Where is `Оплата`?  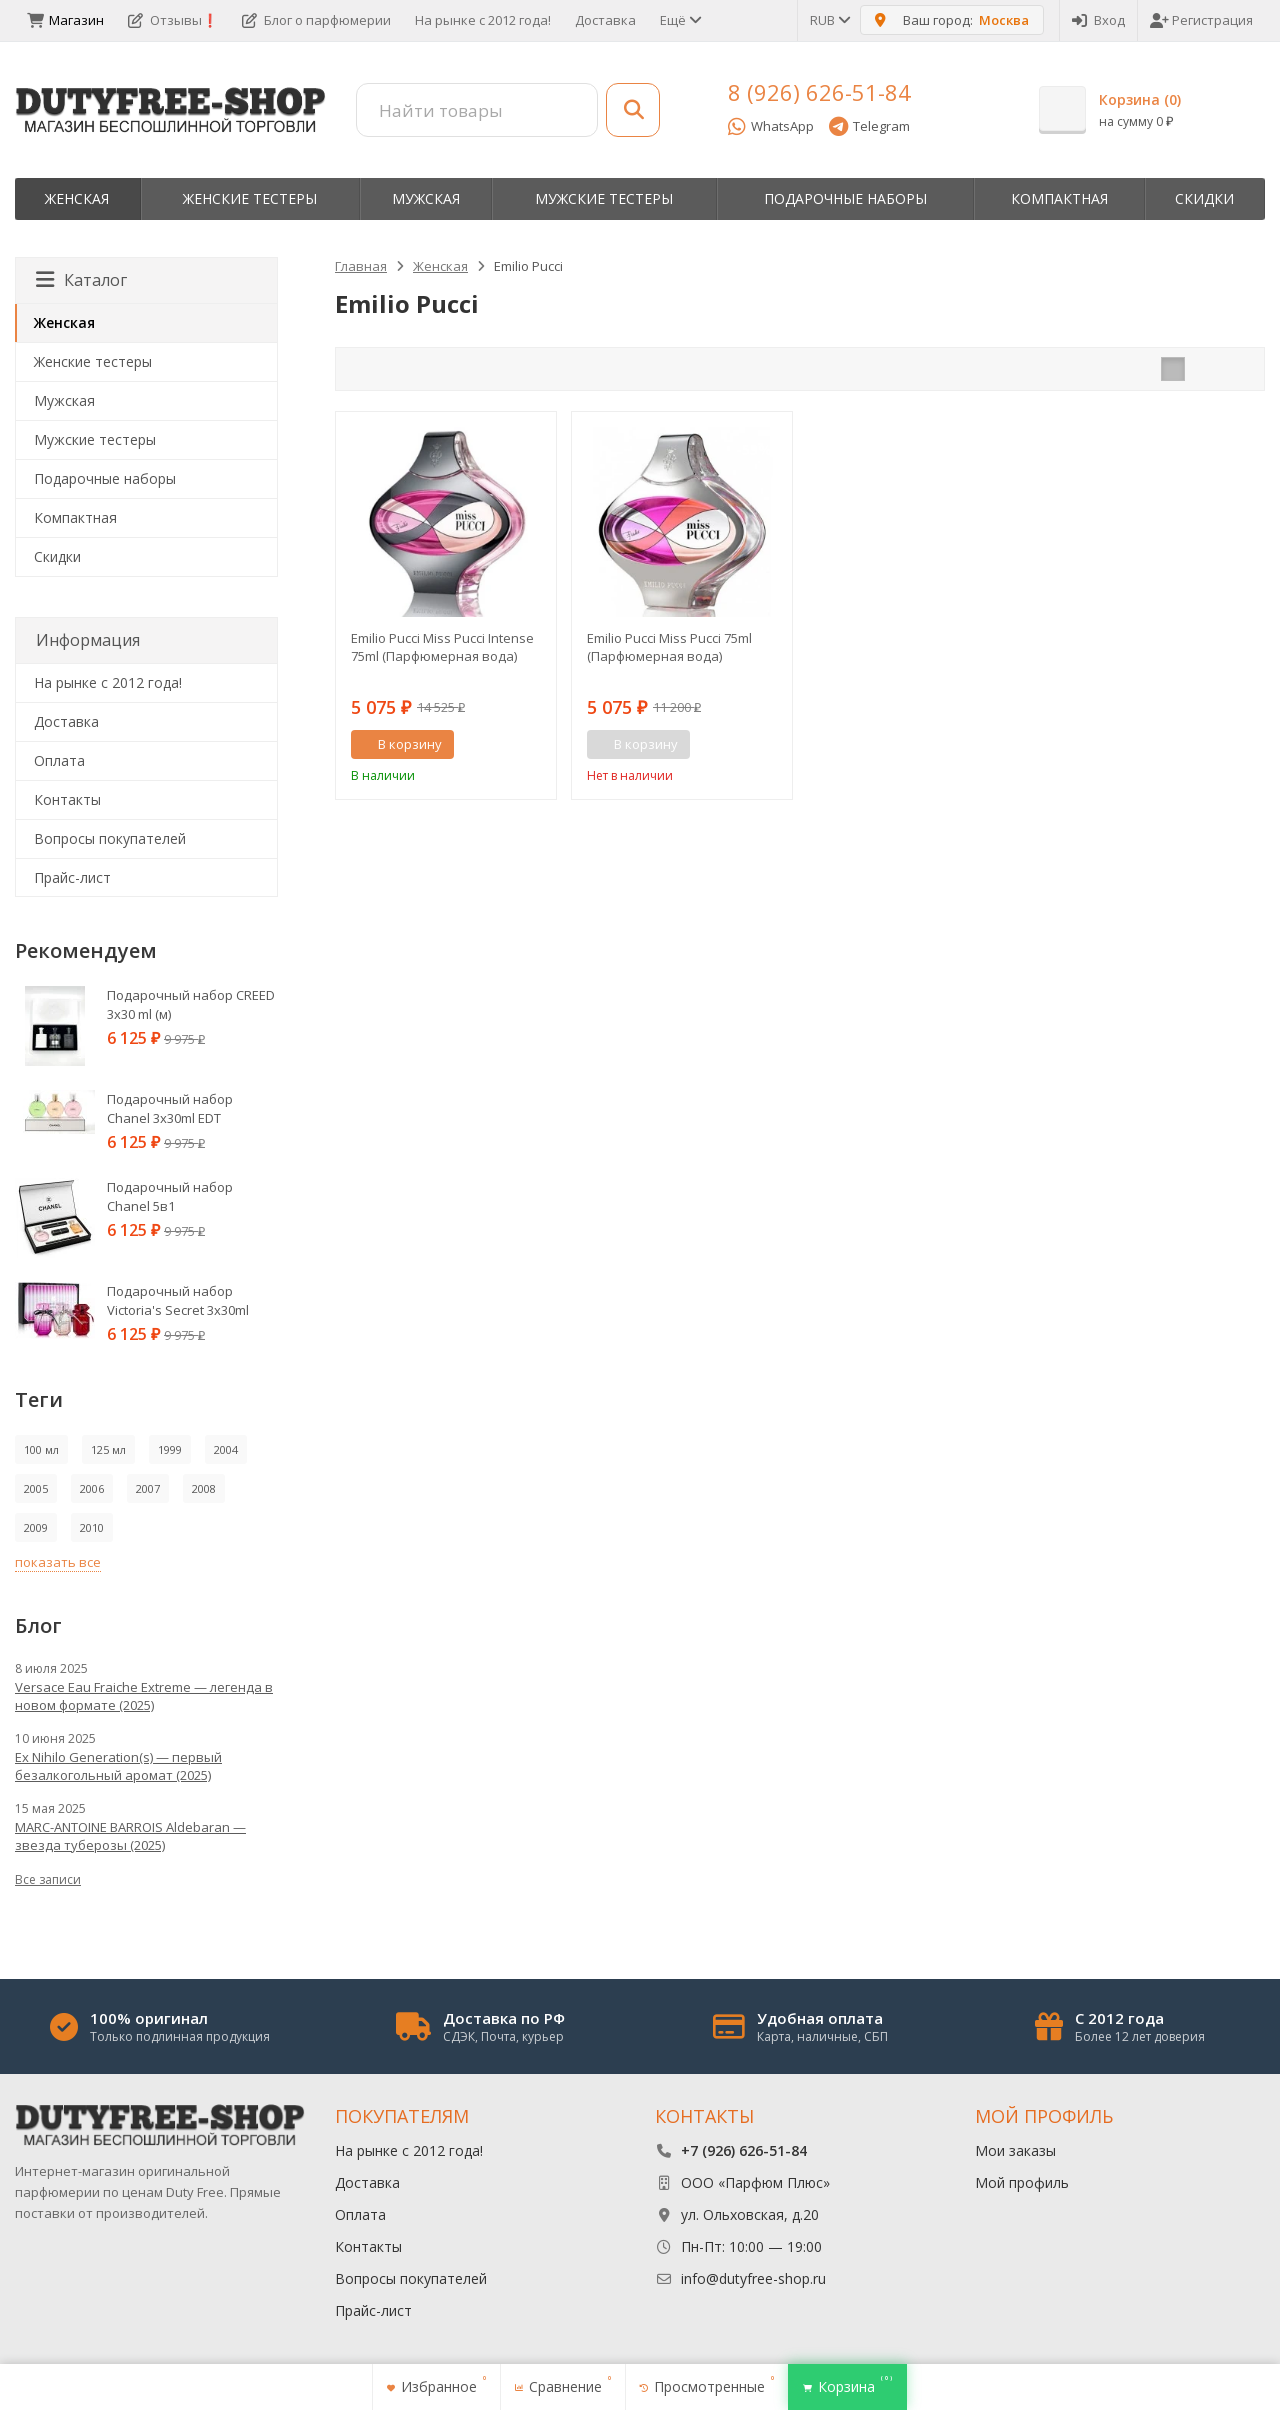 Оплата is located at coordinates (59, 760).